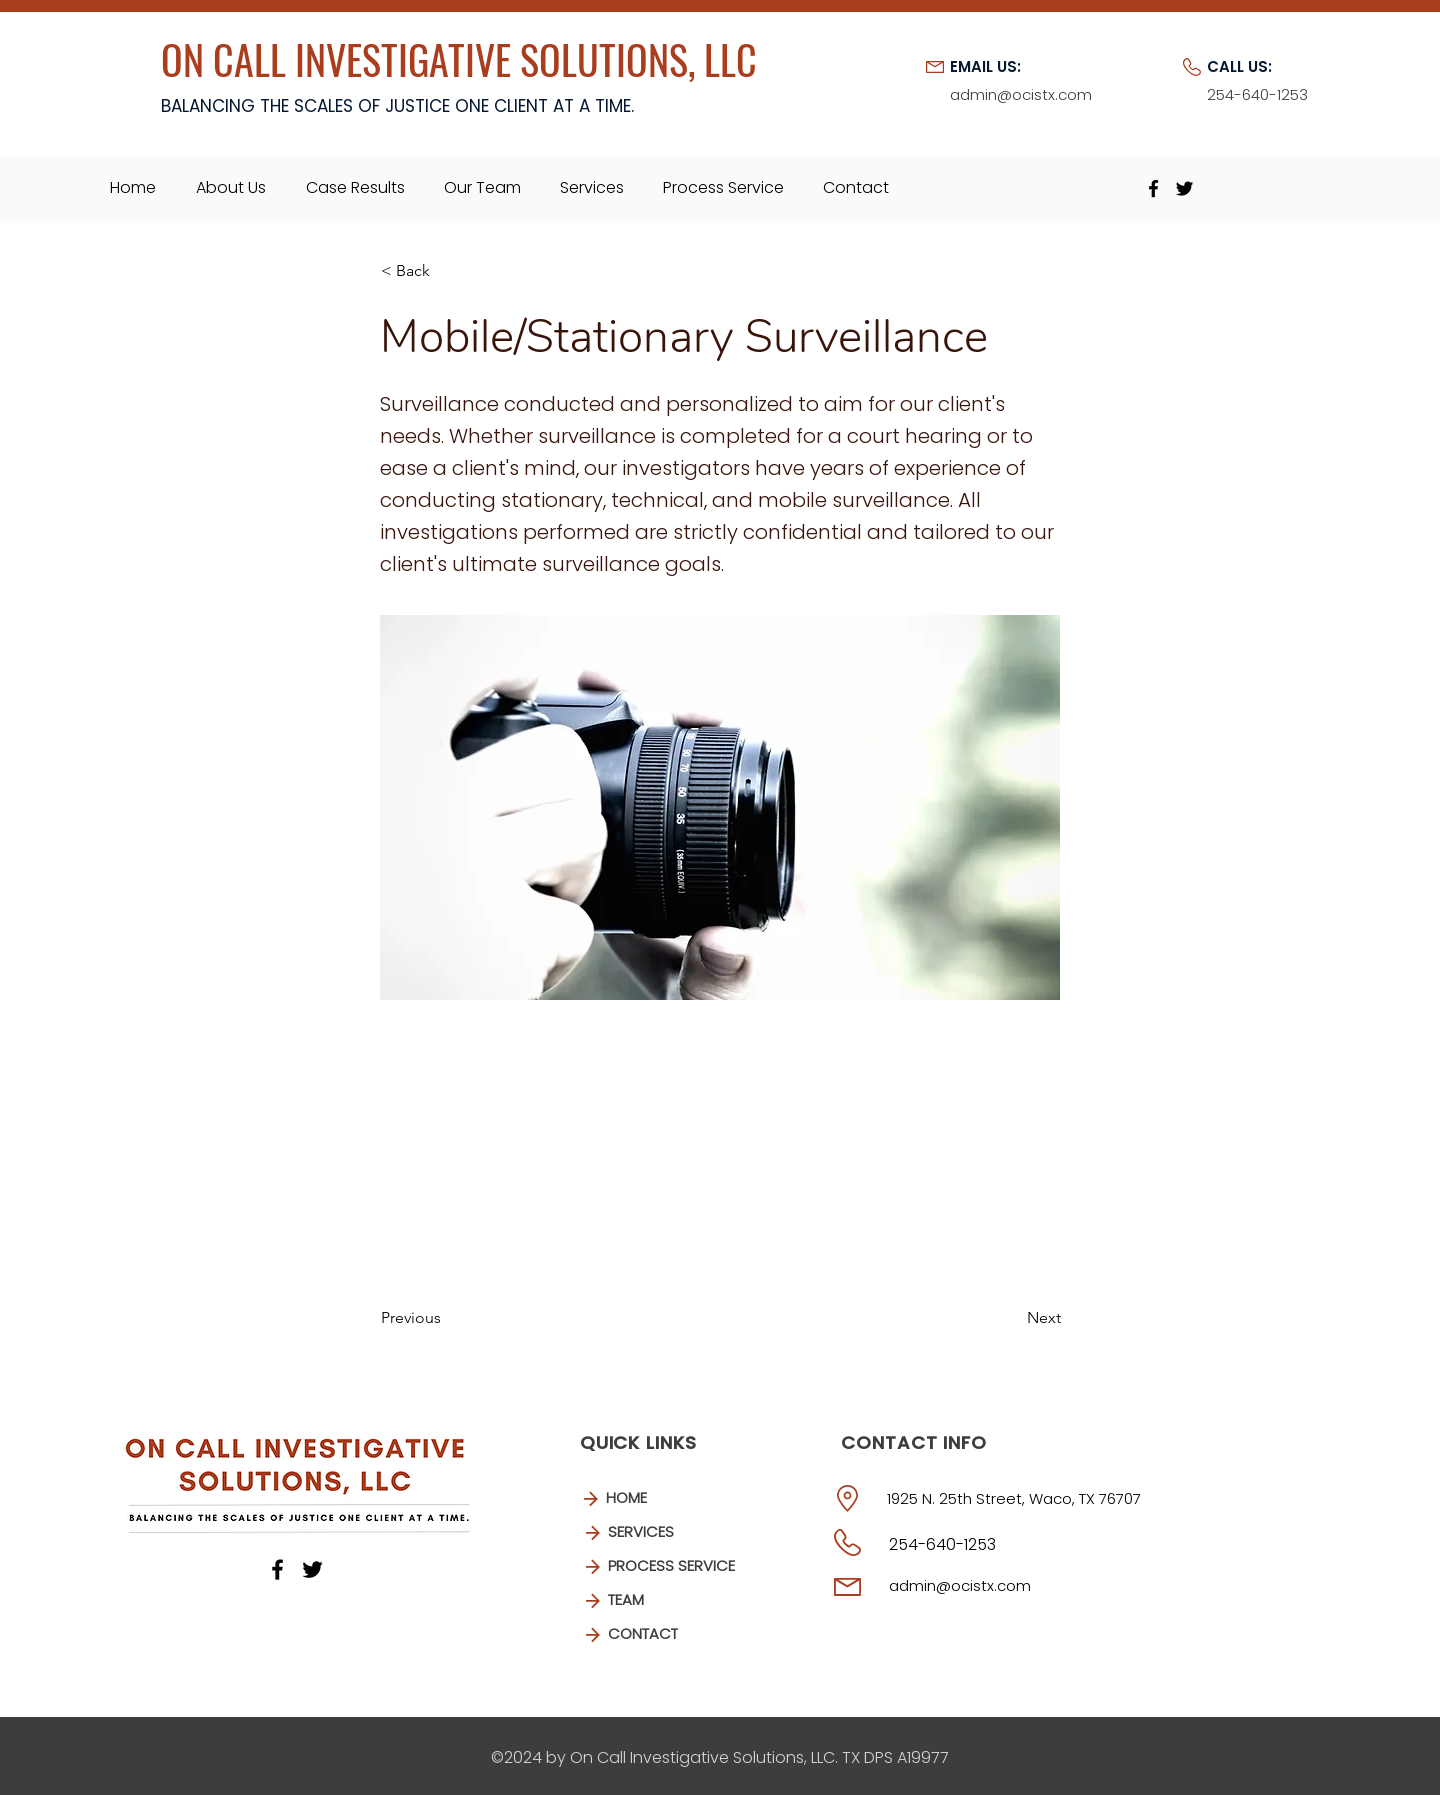 This screenshot has height=1795, width=1440. I want to click on [Facebook], so click(1153, 188).